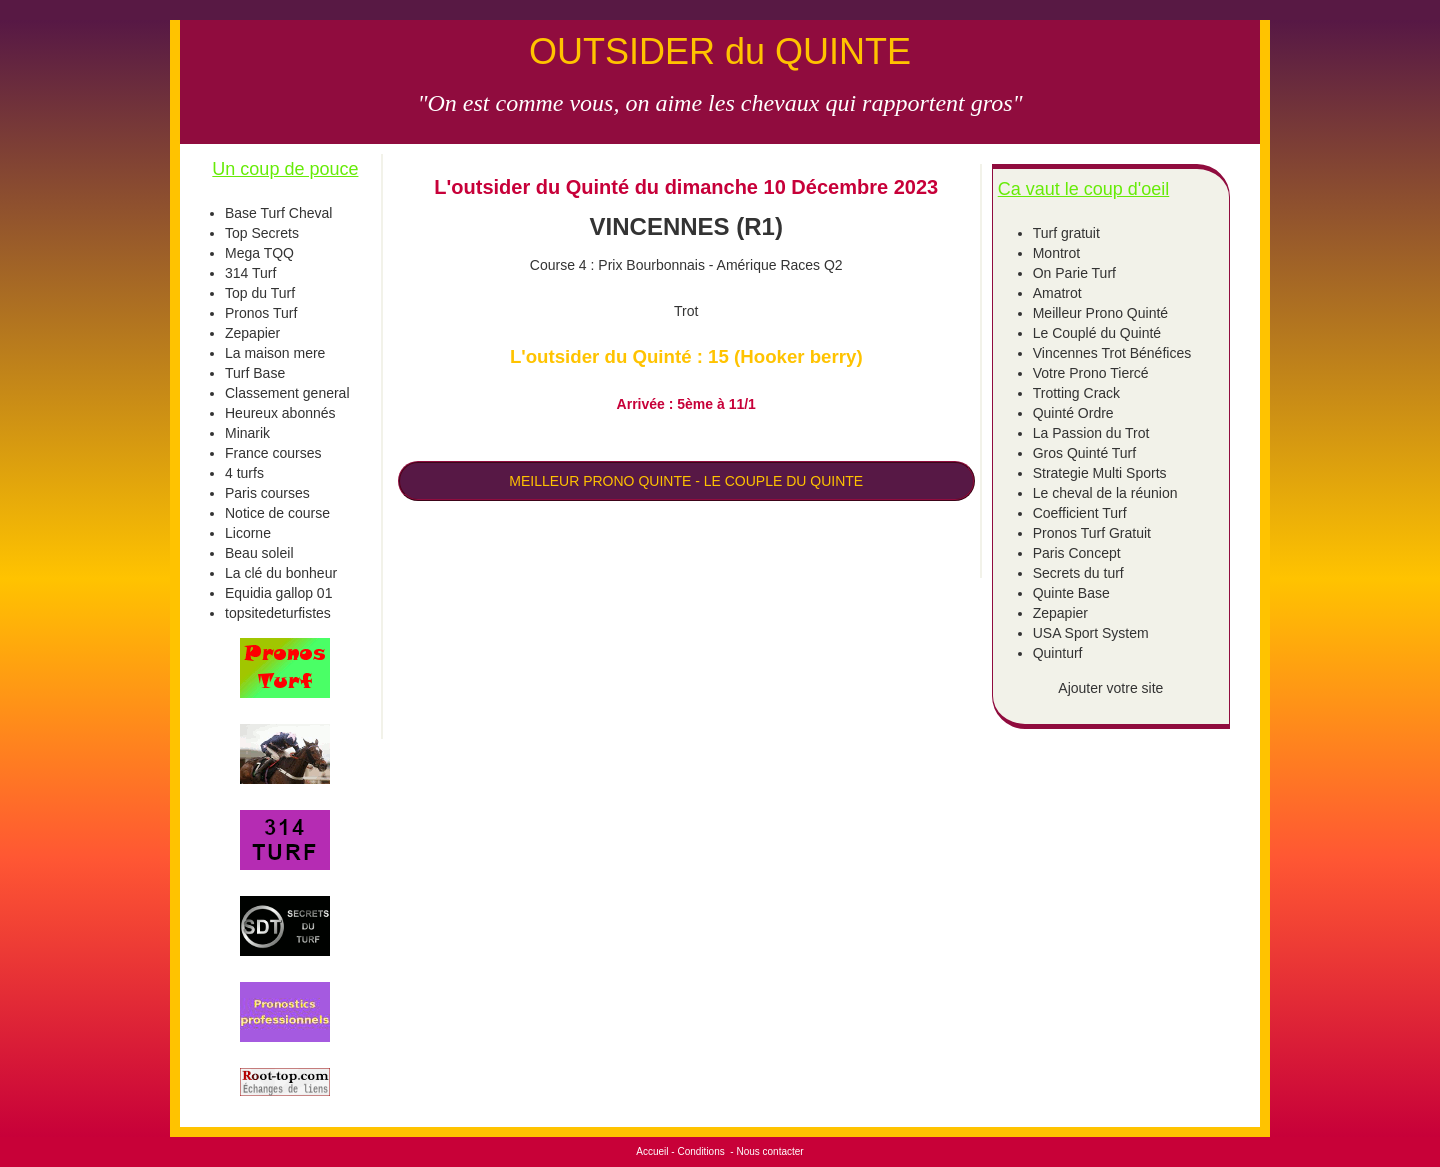  Describe the element at coordinates (252, 333) in the screenshot. I see `Zepapier` at that location.